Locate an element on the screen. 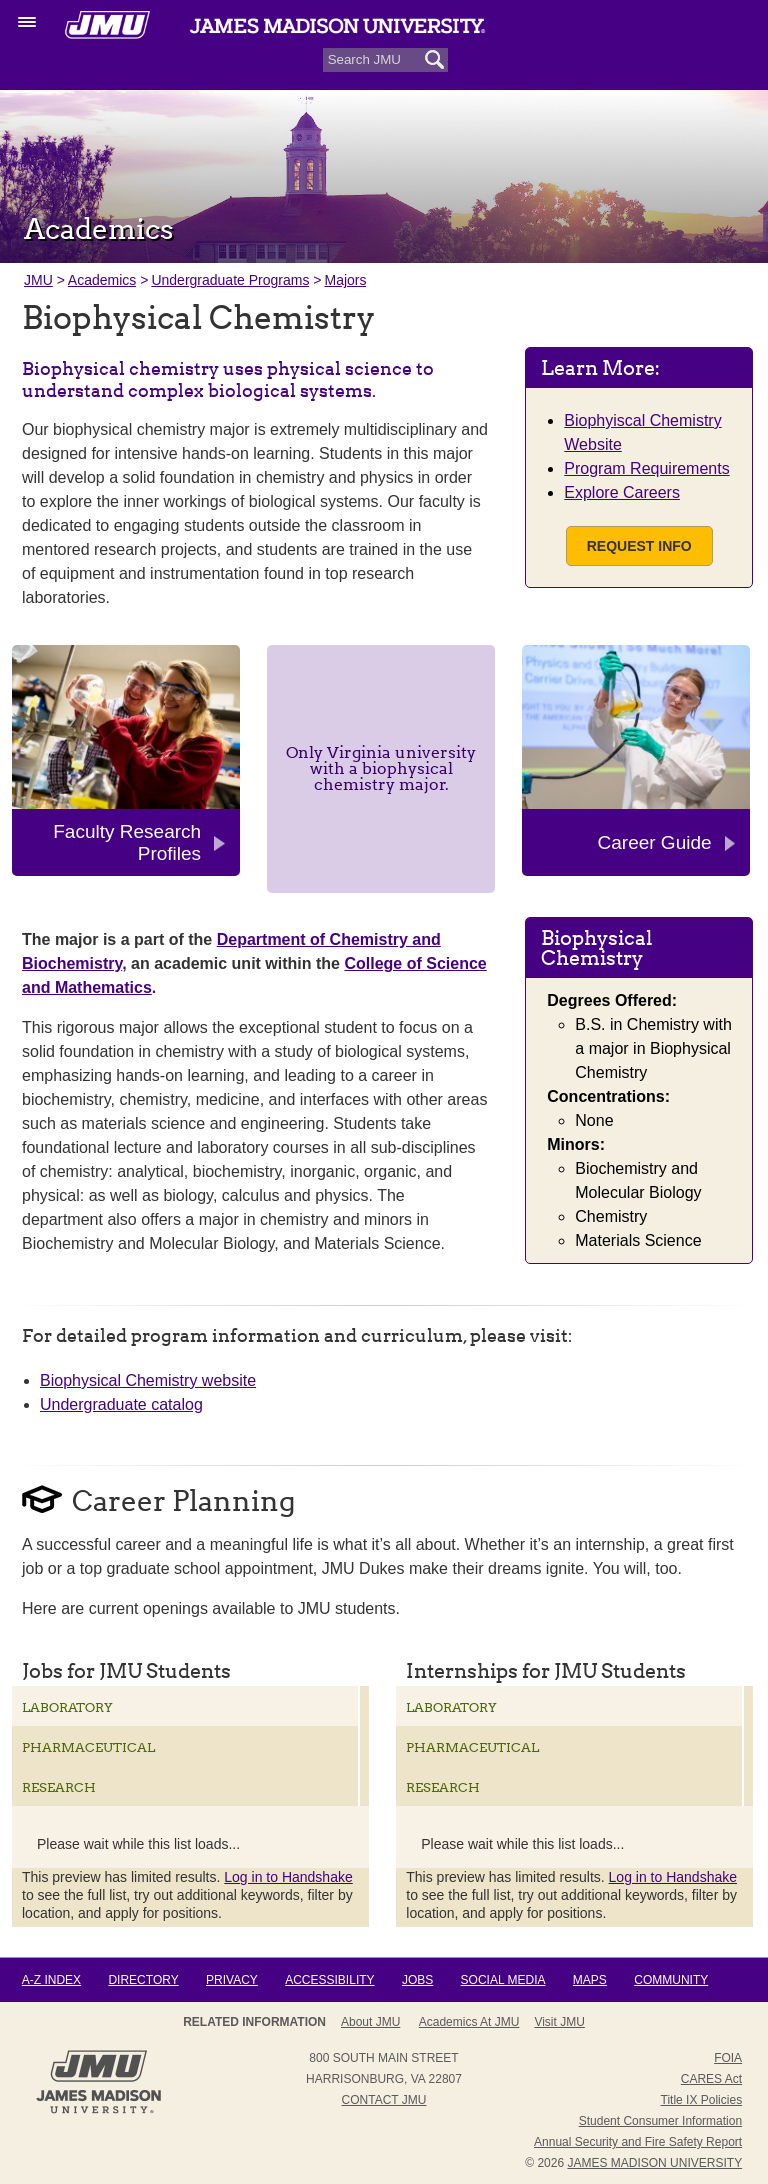  Academics at JMU is located at coordinates (469, 2022).